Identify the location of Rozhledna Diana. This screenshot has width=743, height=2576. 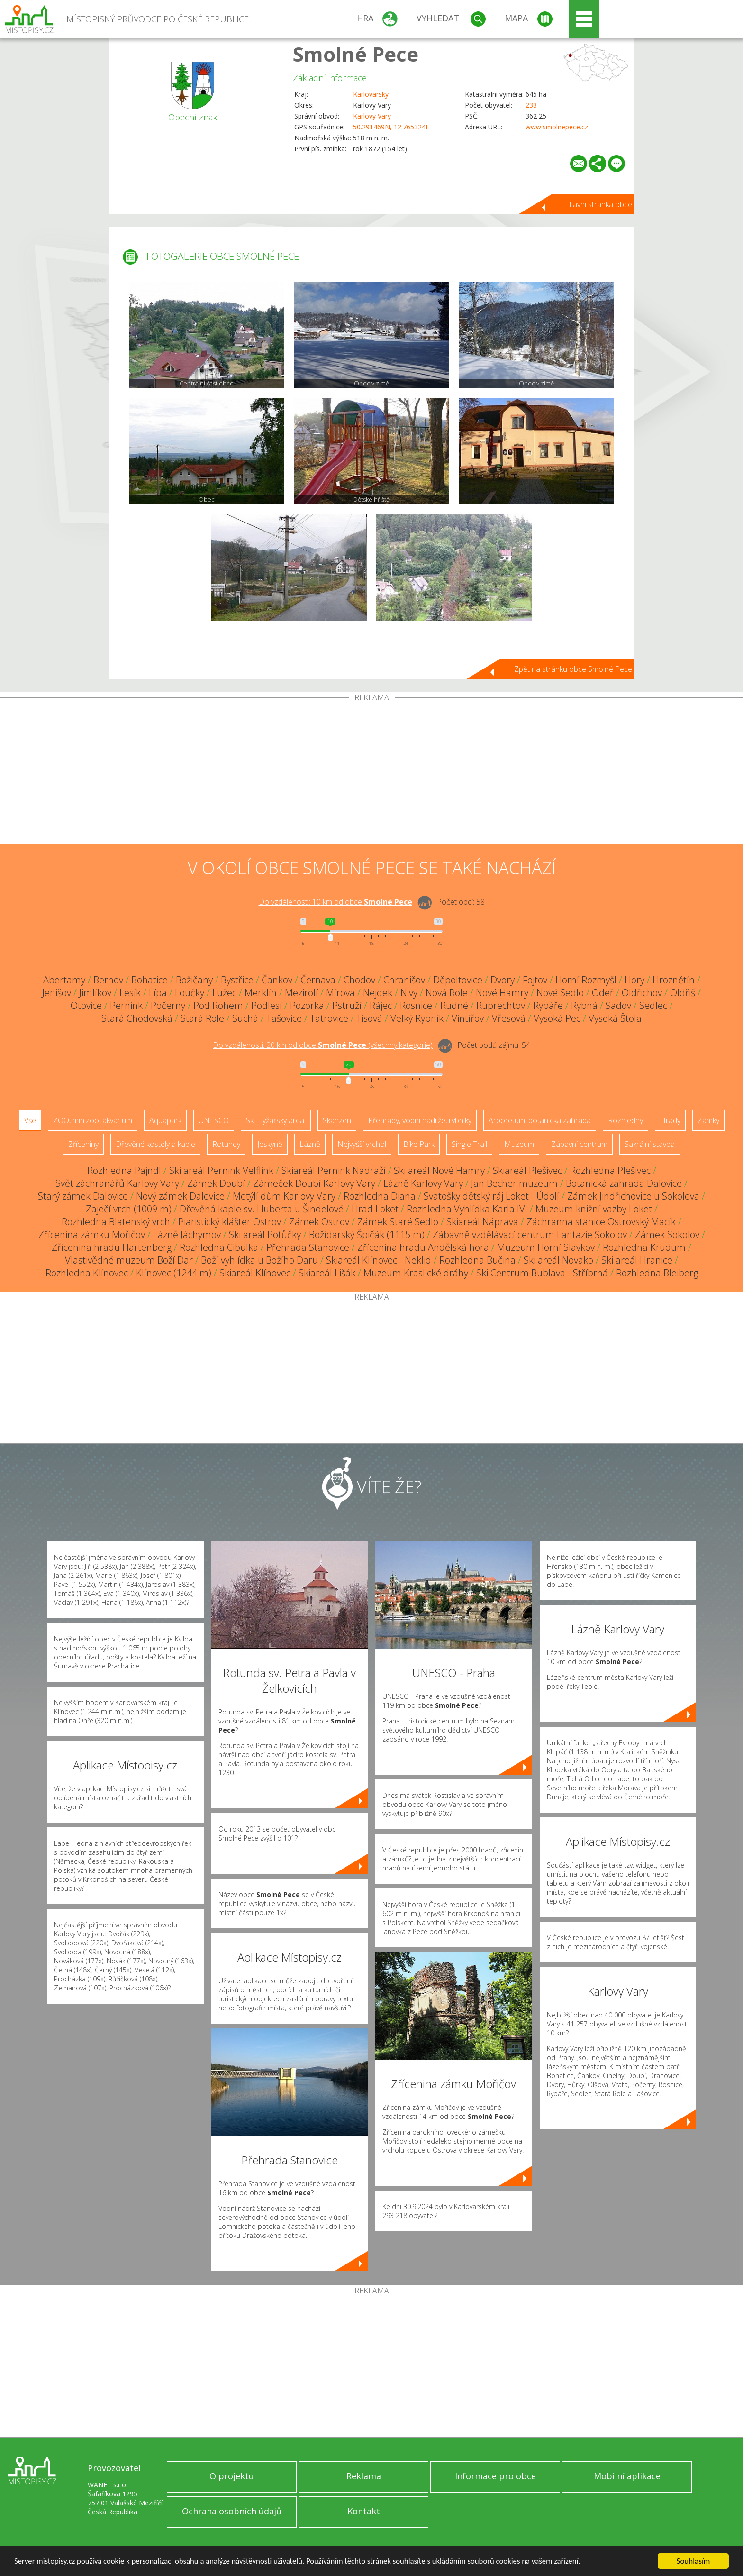
(380, 1196).